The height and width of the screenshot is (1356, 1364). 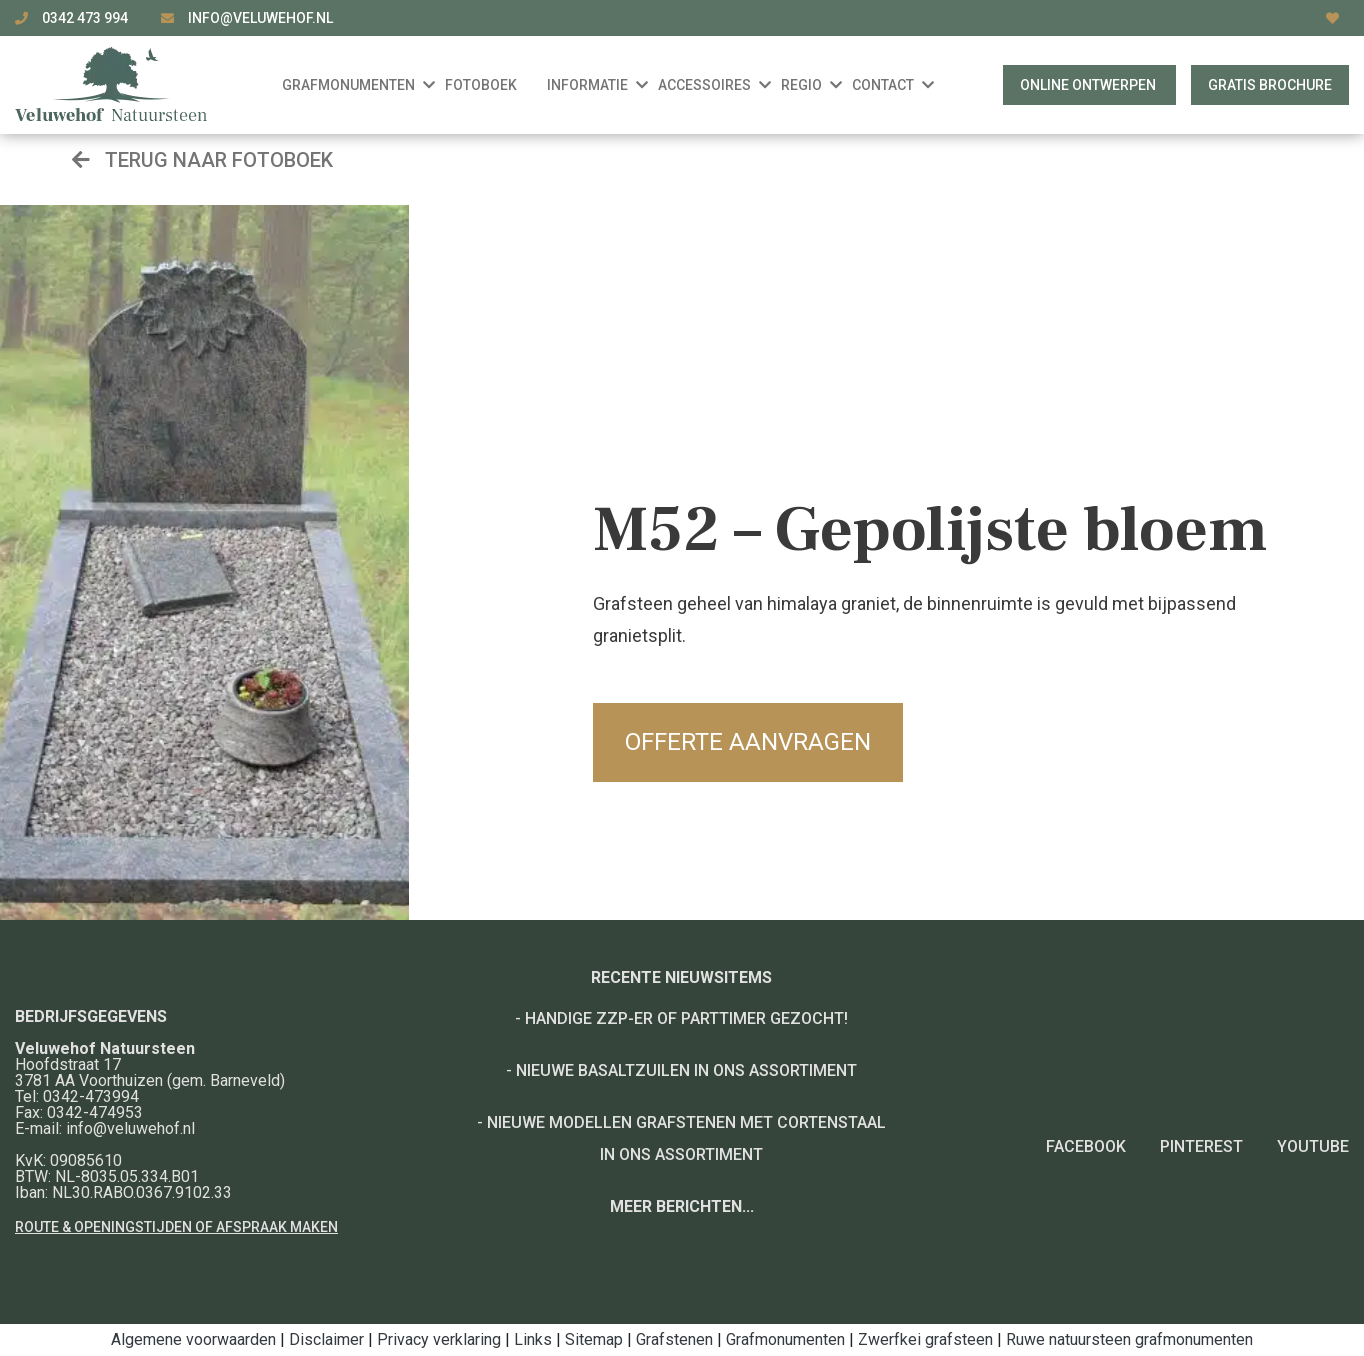 I want to click on 0342 473 994, so click(x=86, y=18).